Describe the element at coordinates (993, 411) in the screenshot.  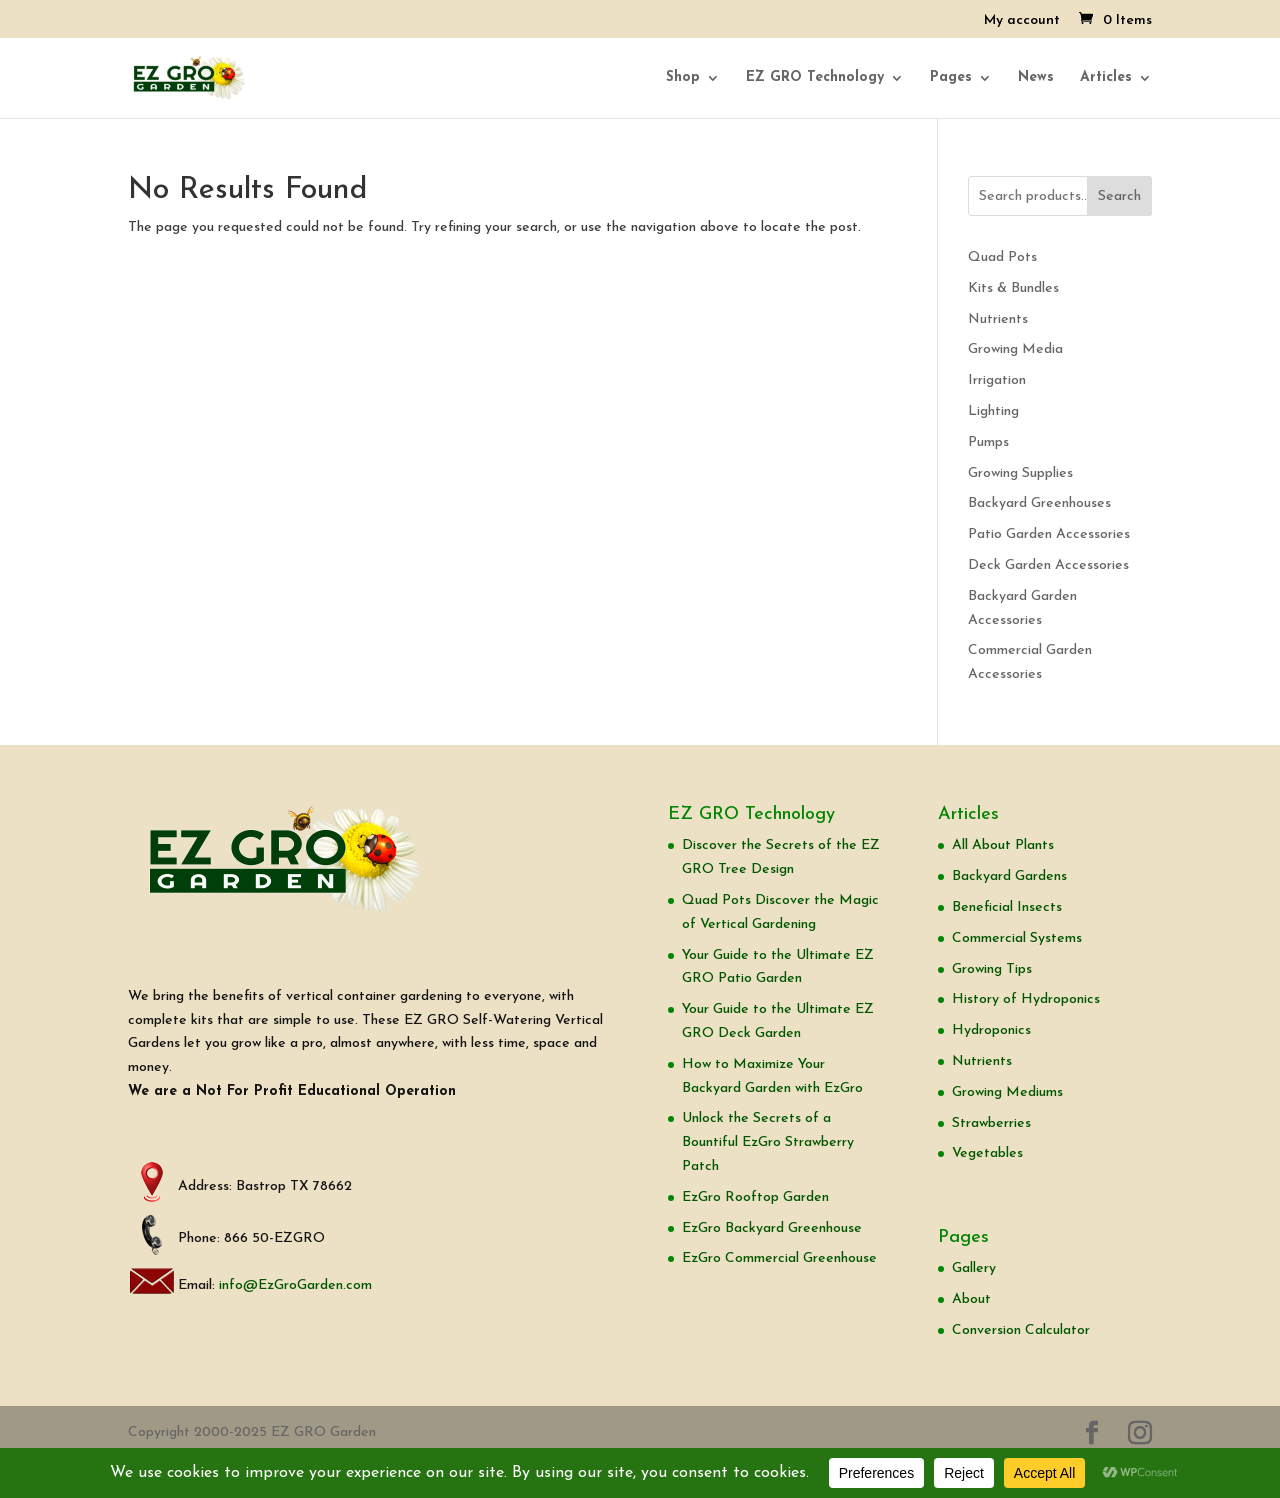
I see `Lighting` at that location.